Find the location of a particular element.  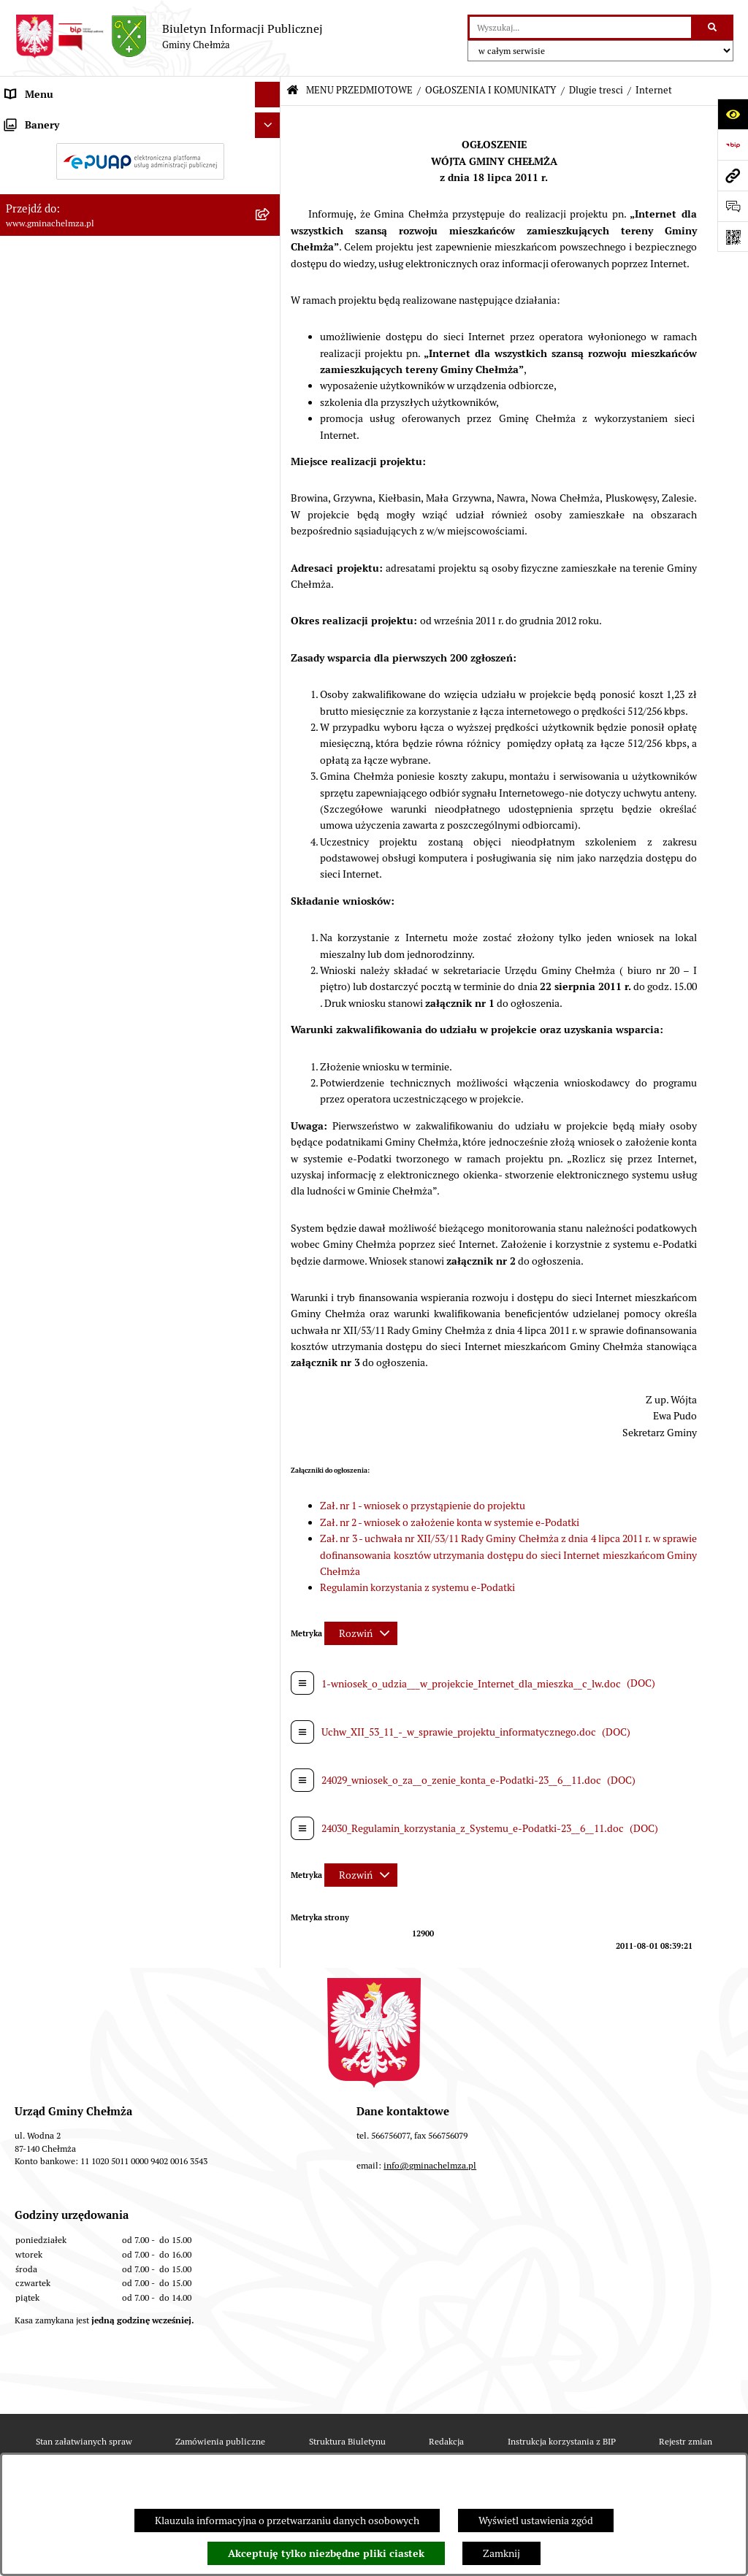

Instrukcja korzystania z BIP is located at coordinates (562, 2441).